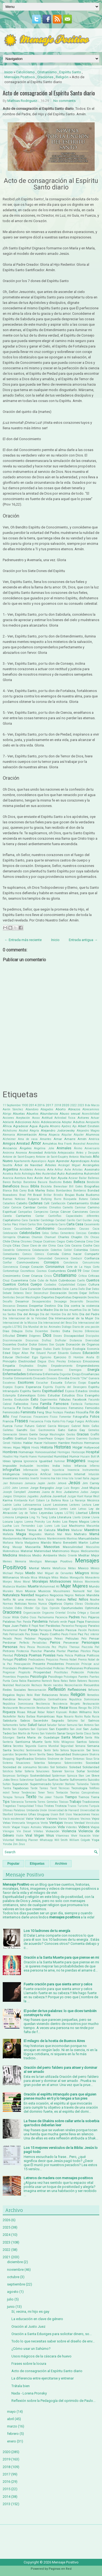 The height and width of the screenshot is (2576, 102). Describe the element at coordinates (83, 1677) in the screenshot. I see `Puentes` at that location.